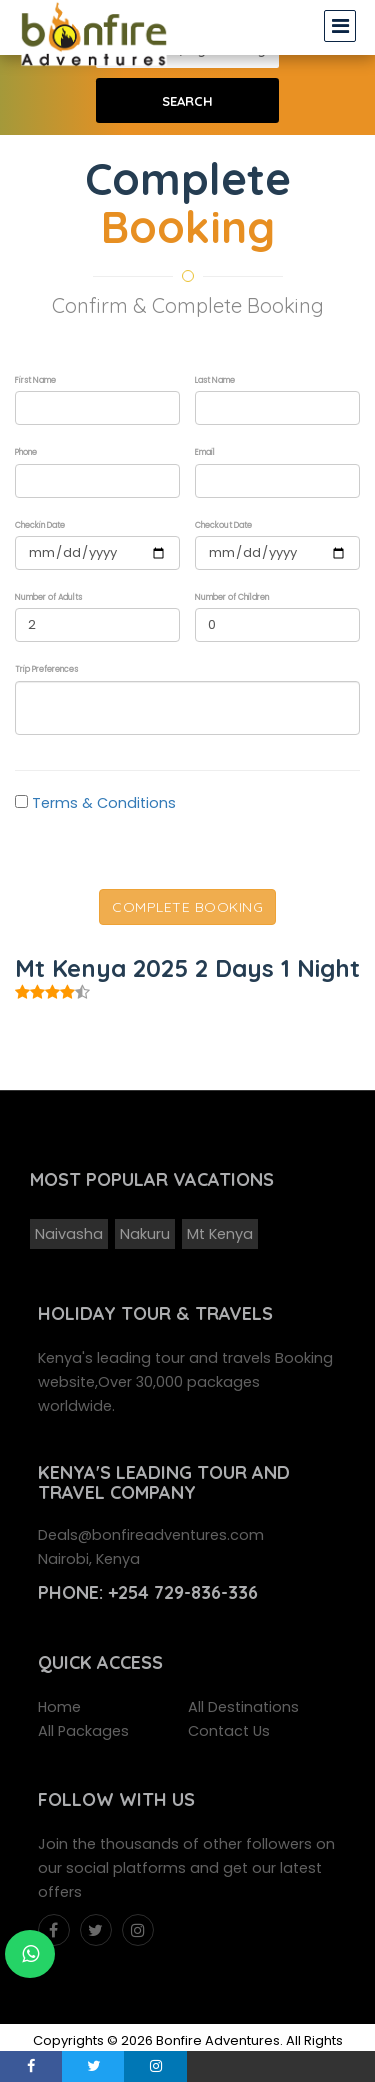 Image resolution: width=375 pixels, height=2082 pixels. I want to click on Phone, so click(26, 452).